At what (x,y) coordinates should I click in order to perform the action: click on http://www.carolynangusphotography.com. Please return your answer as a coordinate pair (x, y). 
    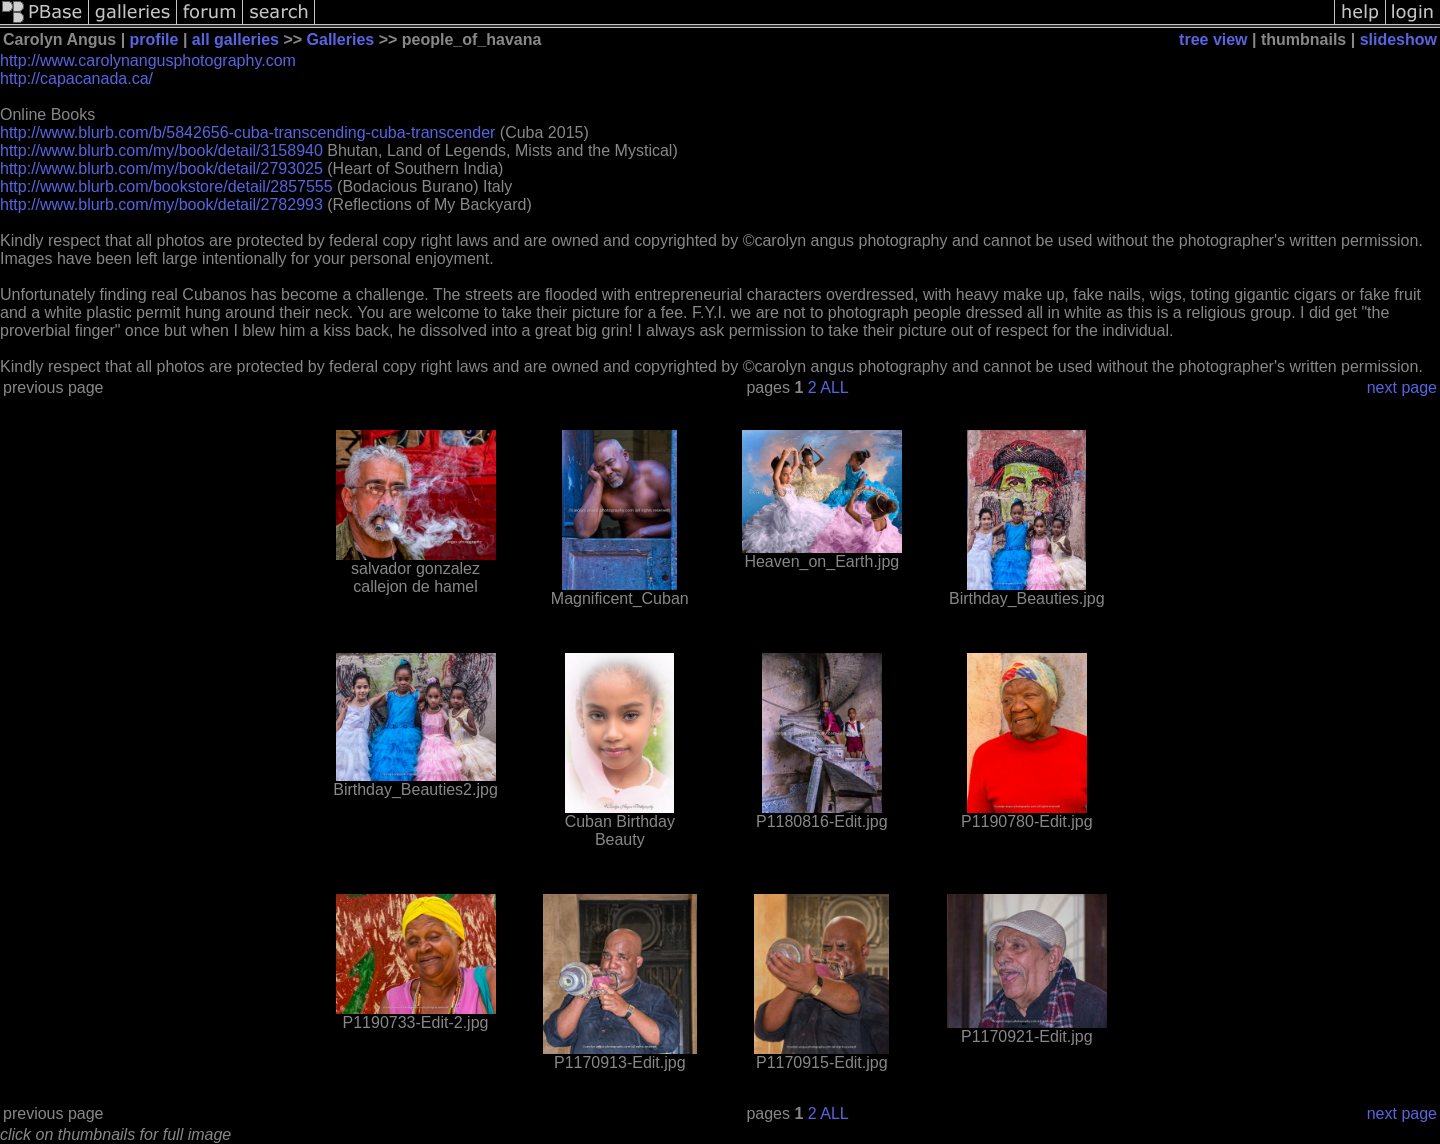
    Looking at the image, I should click on (148, 60).